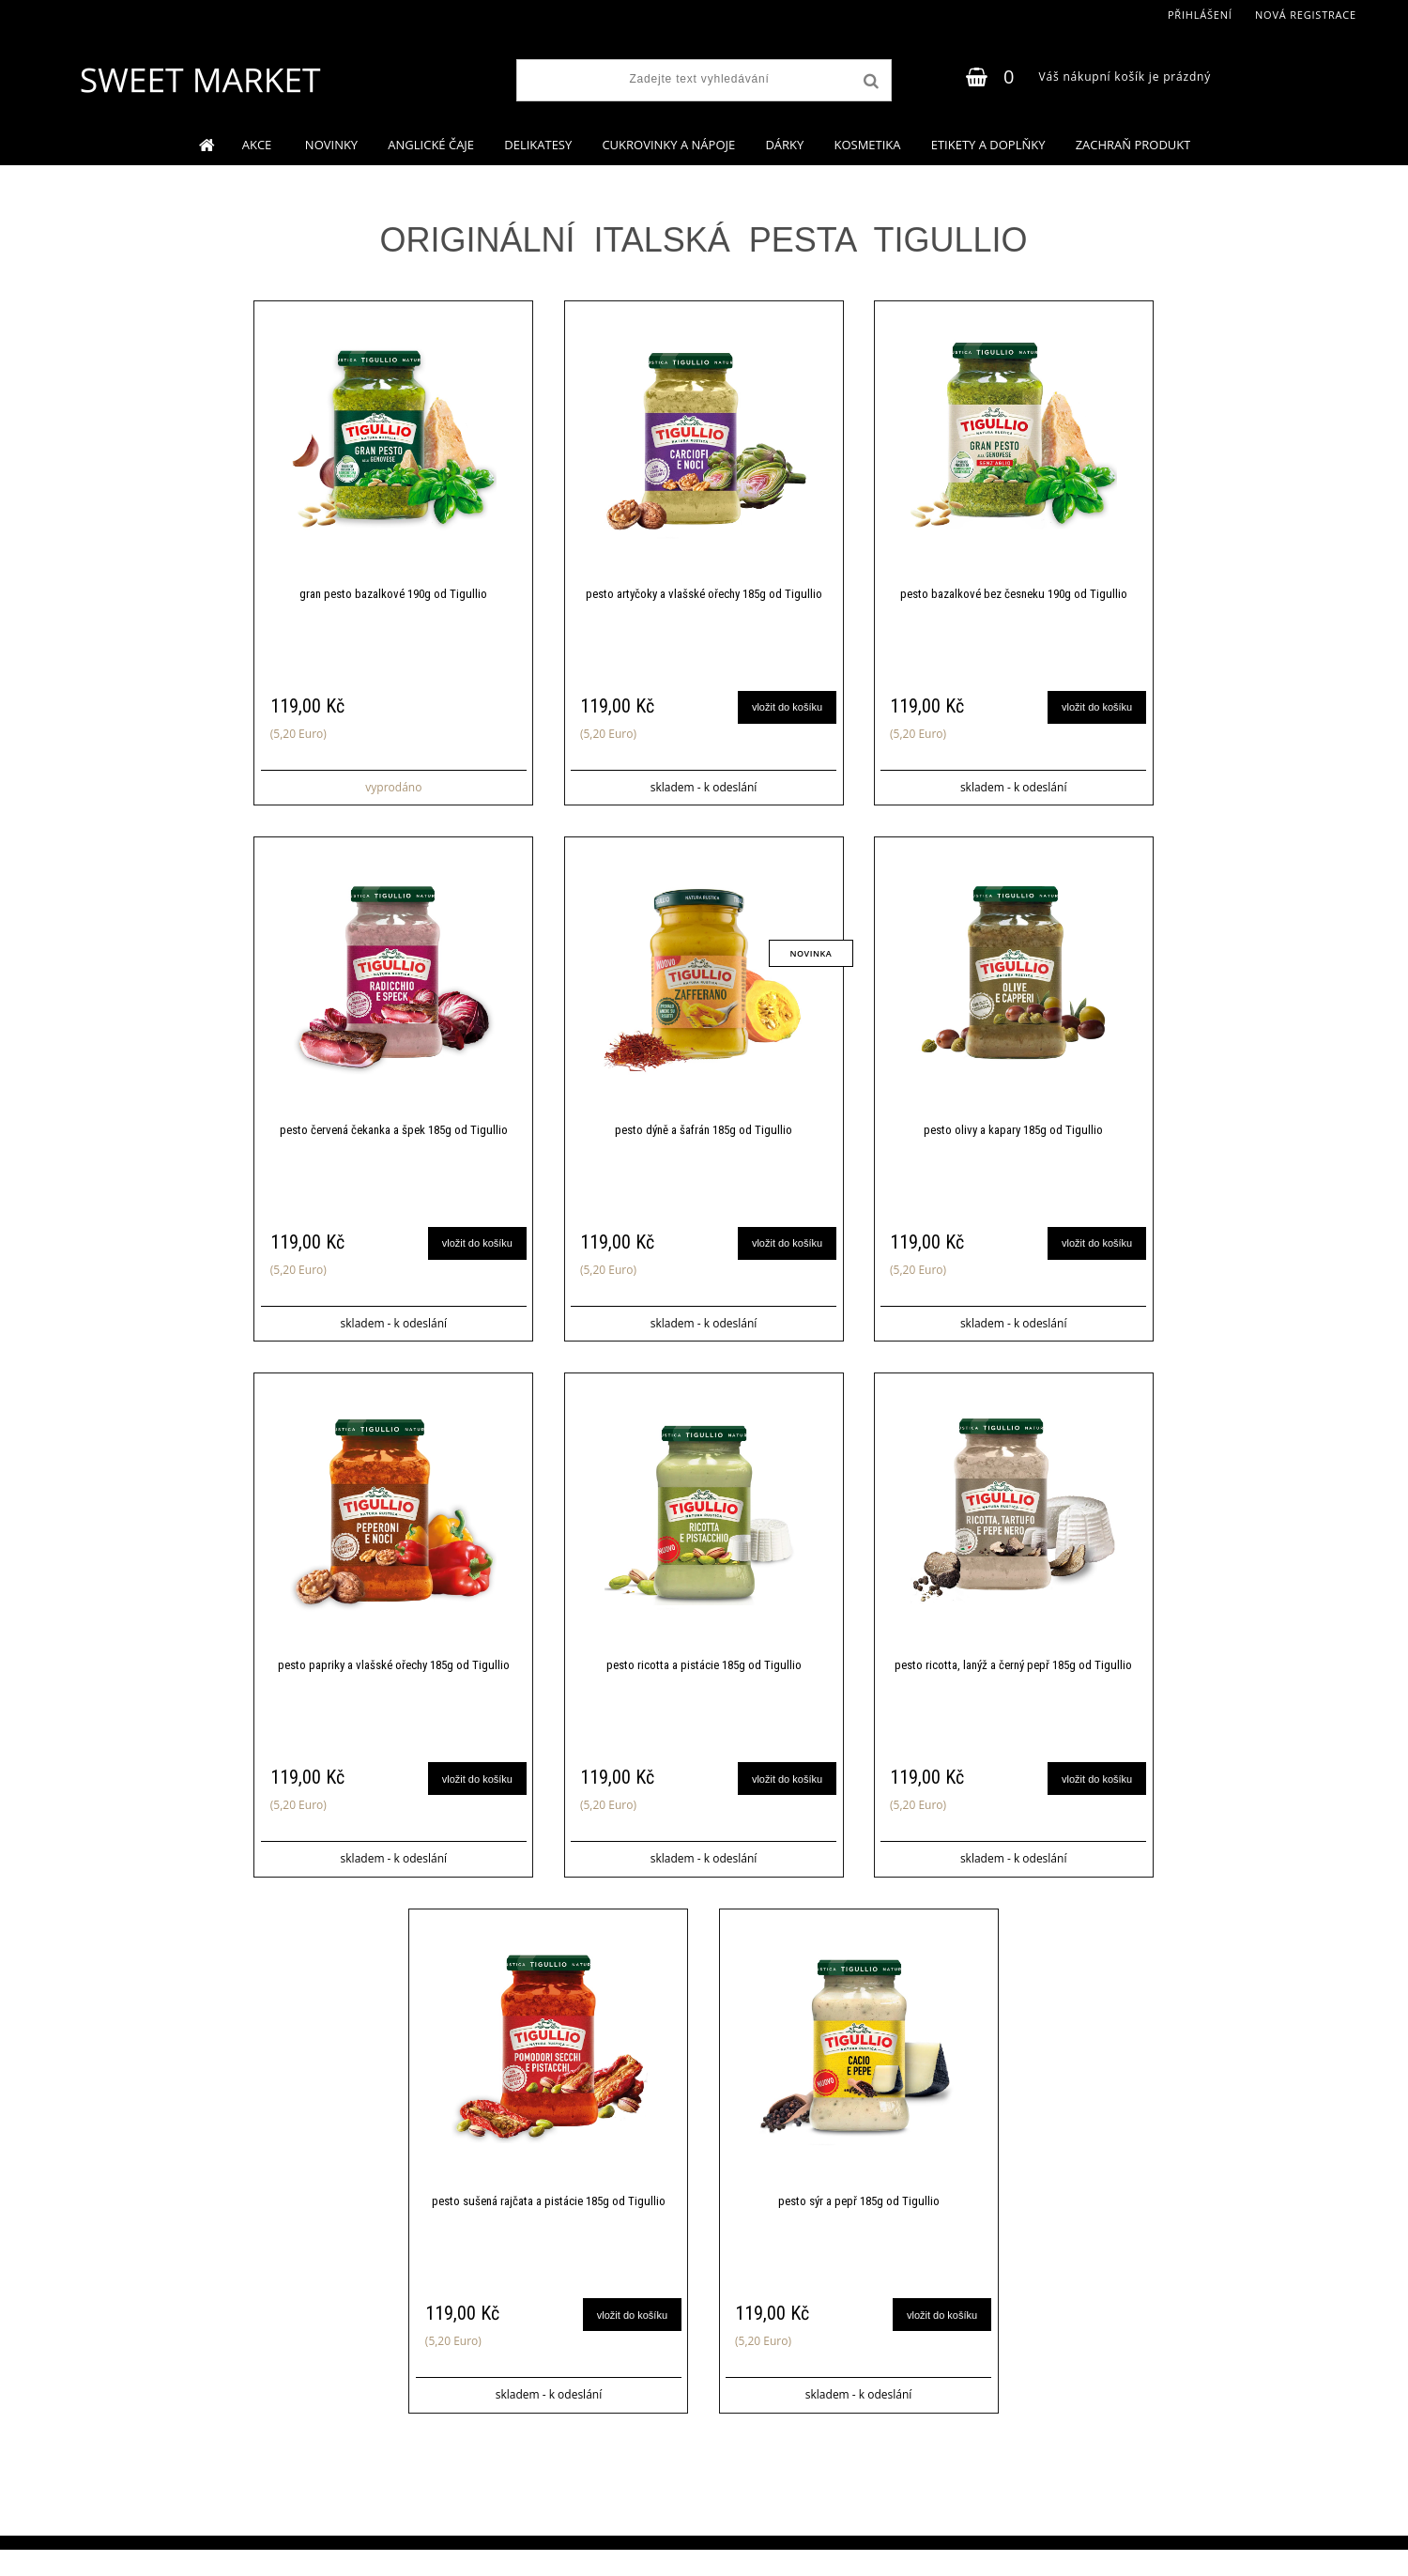 The image size is (1408, 2576). Describe the element at coordinates (869, 82) in the screenshot. I see `[search]` at that location.